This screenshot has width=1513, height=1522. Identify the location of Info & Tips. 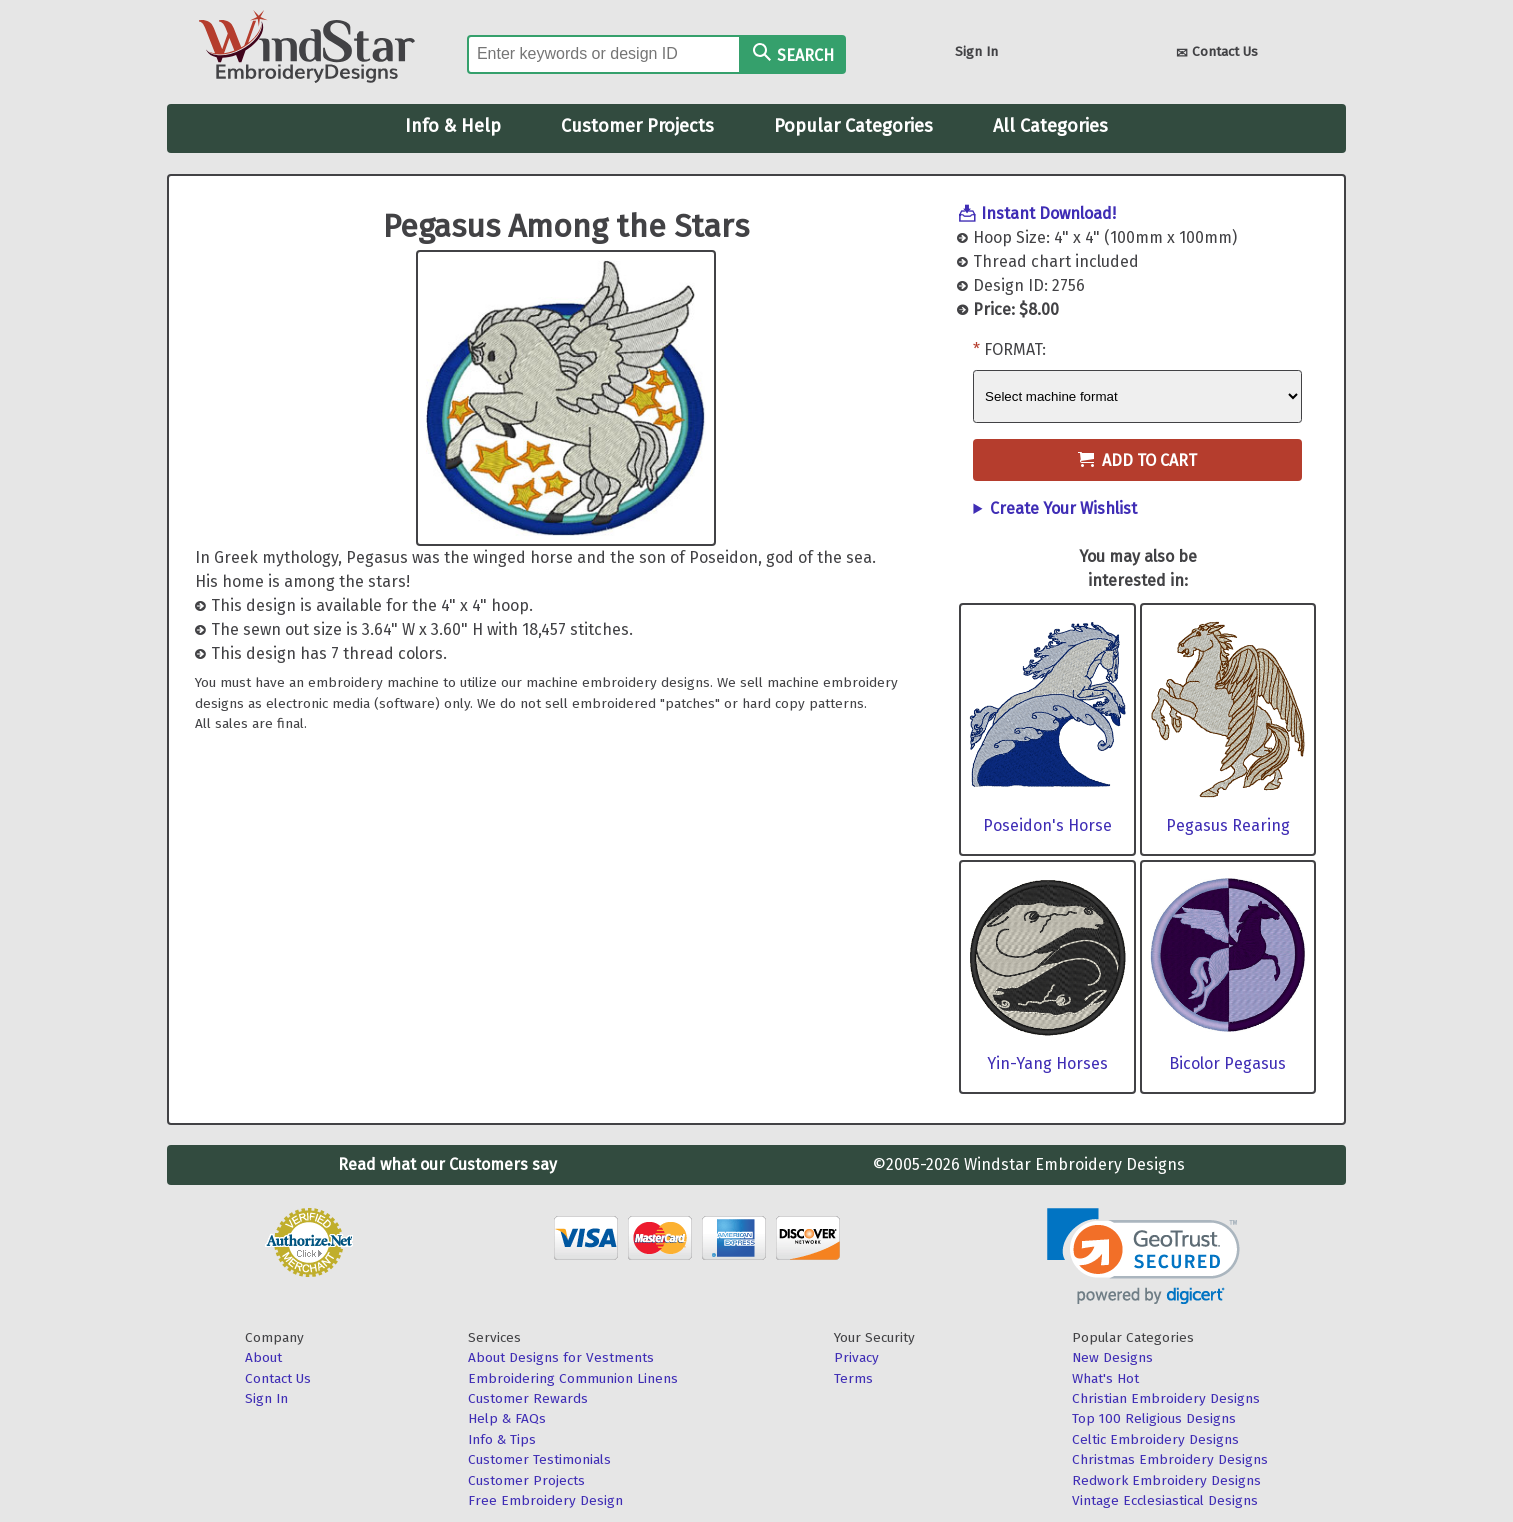
(502, 1439).